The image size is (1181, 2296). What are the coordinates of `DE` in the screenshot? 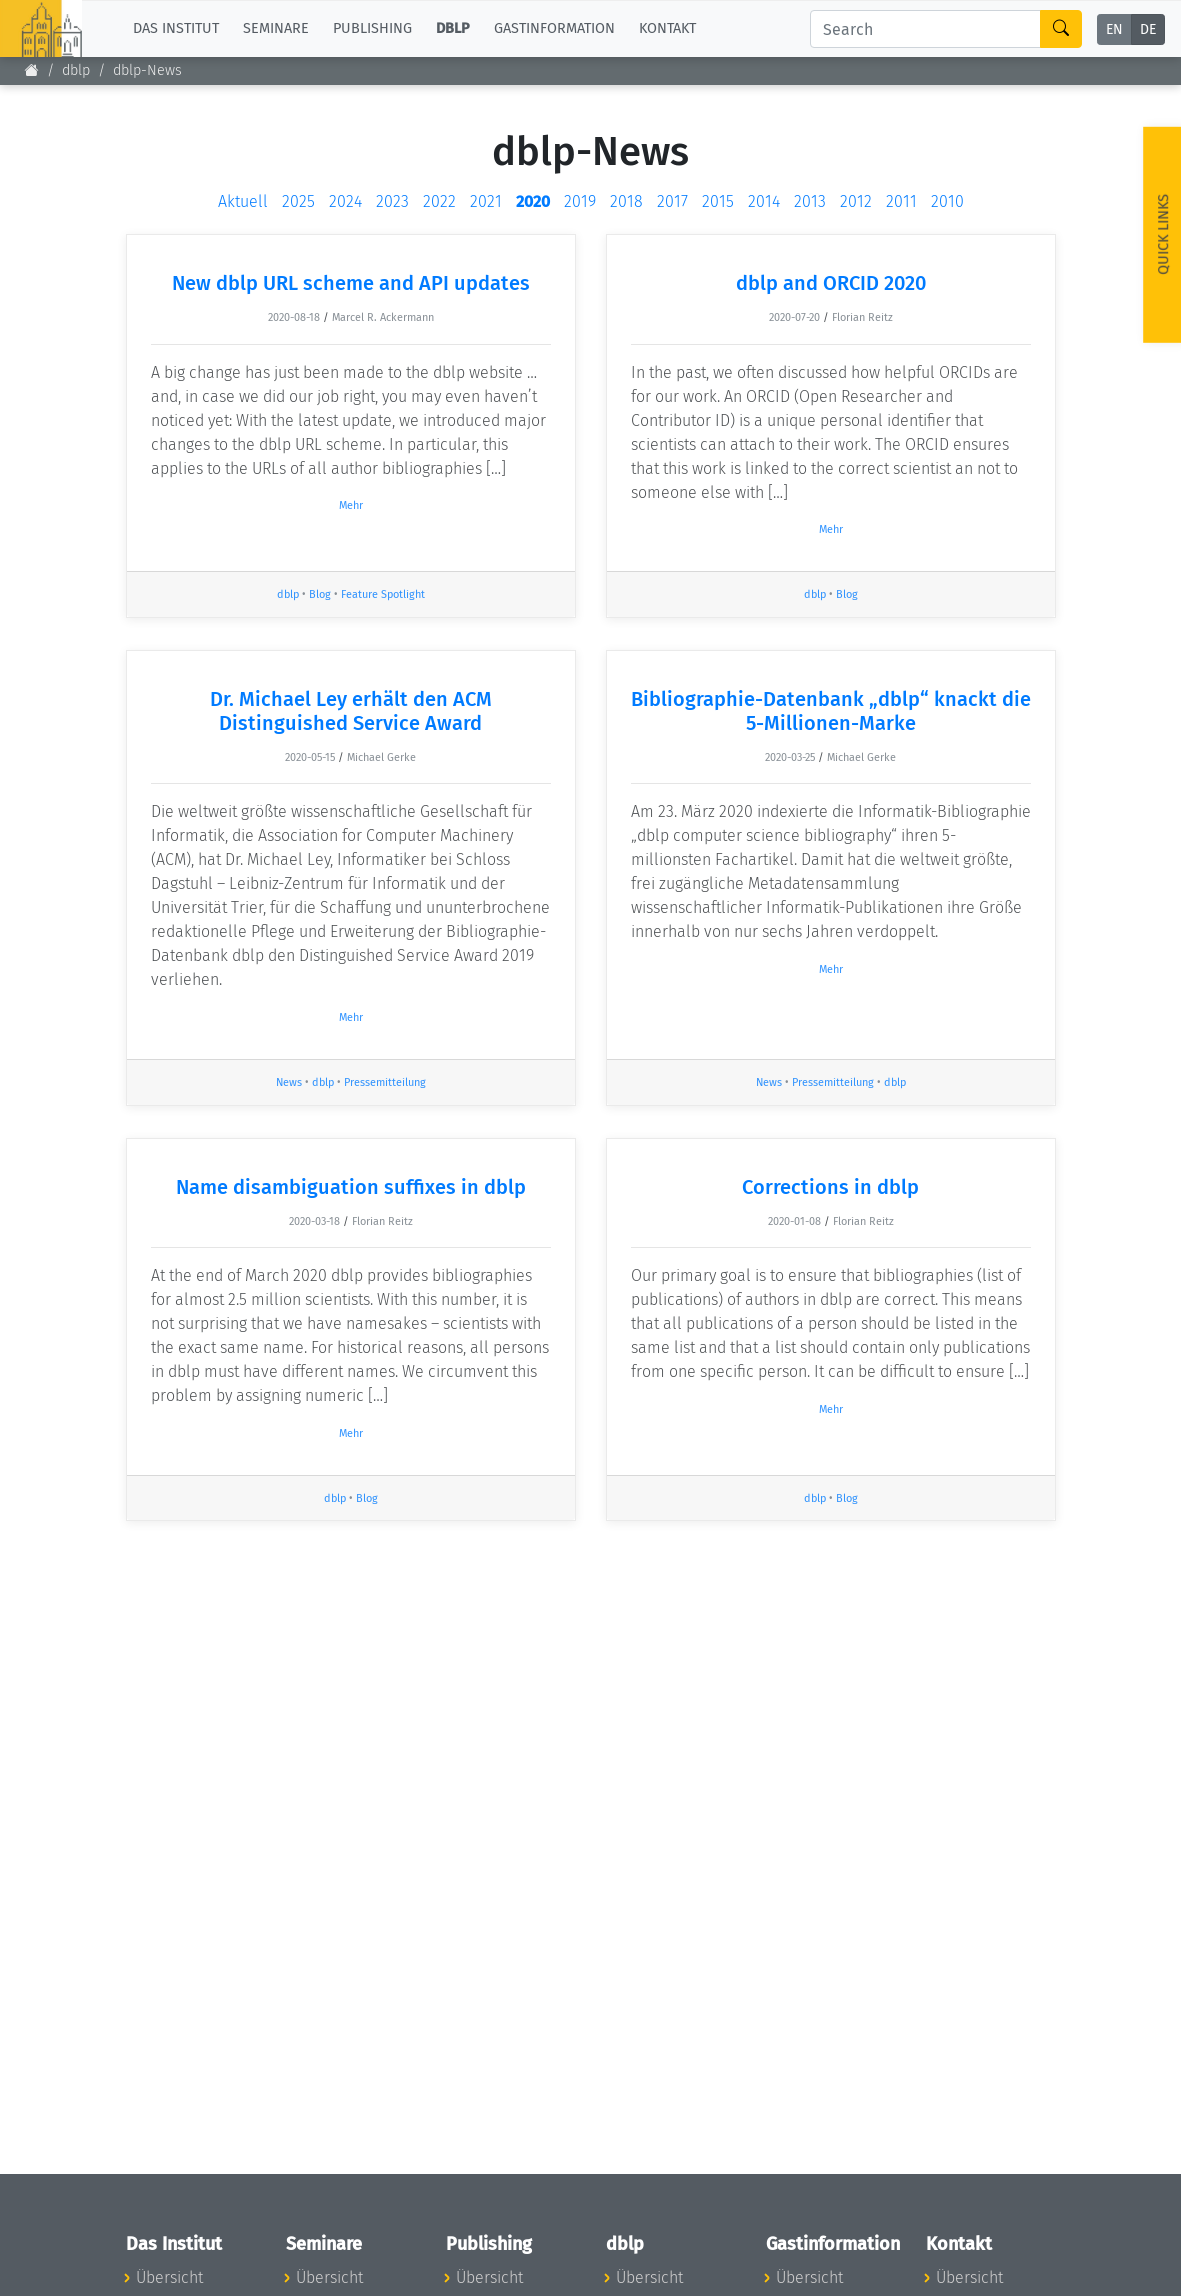 It's located at (1148, 29).